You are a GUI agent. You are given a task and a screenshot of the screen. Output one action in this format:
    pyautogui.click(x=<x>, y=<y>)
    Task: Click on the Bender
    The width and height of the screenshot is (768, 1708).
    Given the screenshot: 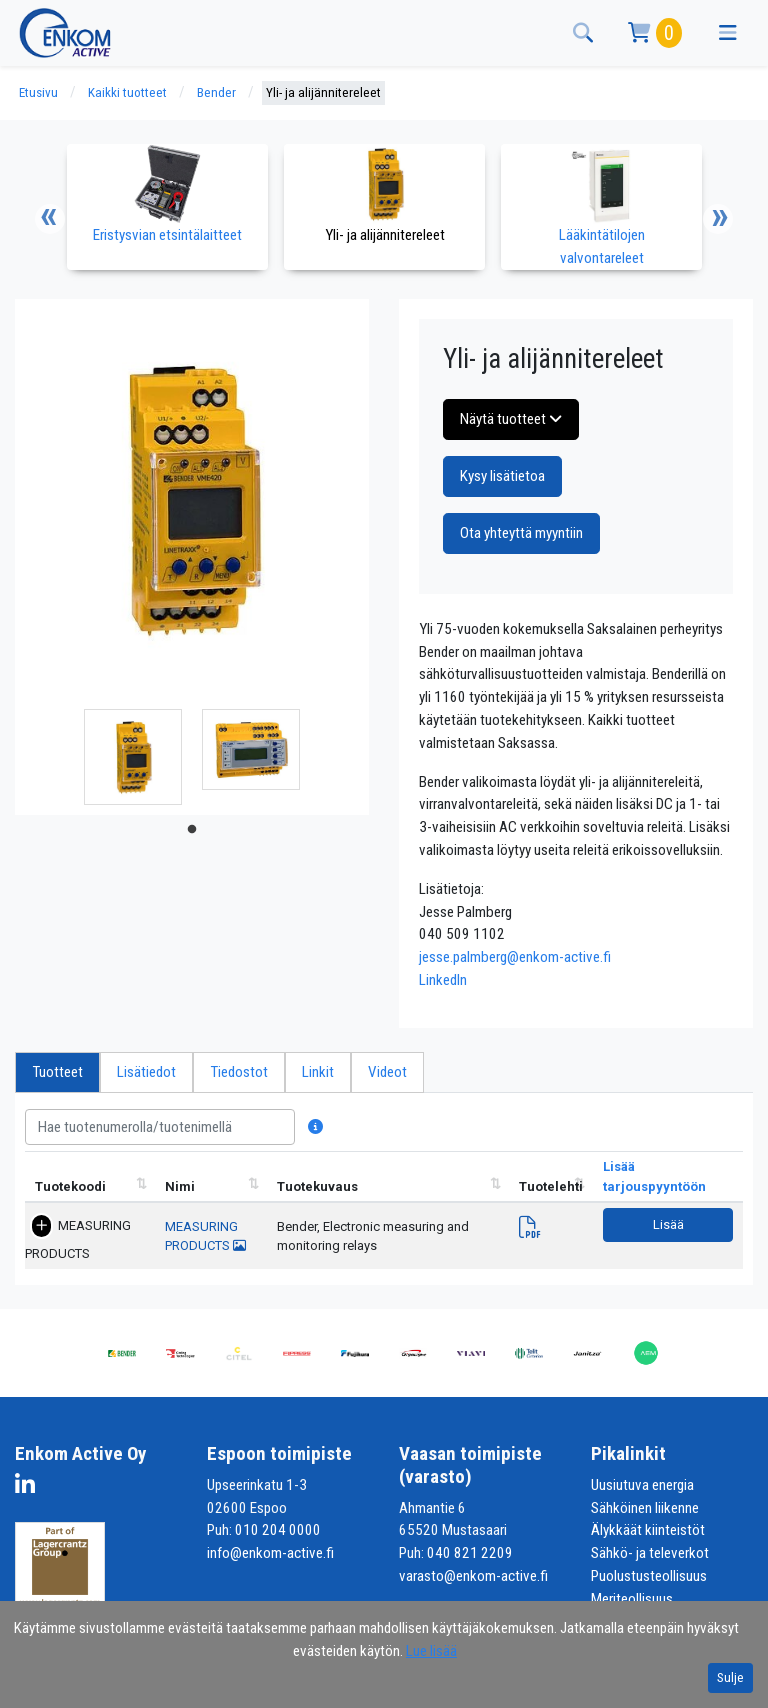 What is the action you would take?
    pyautogui.click(x=216, y=92)
    